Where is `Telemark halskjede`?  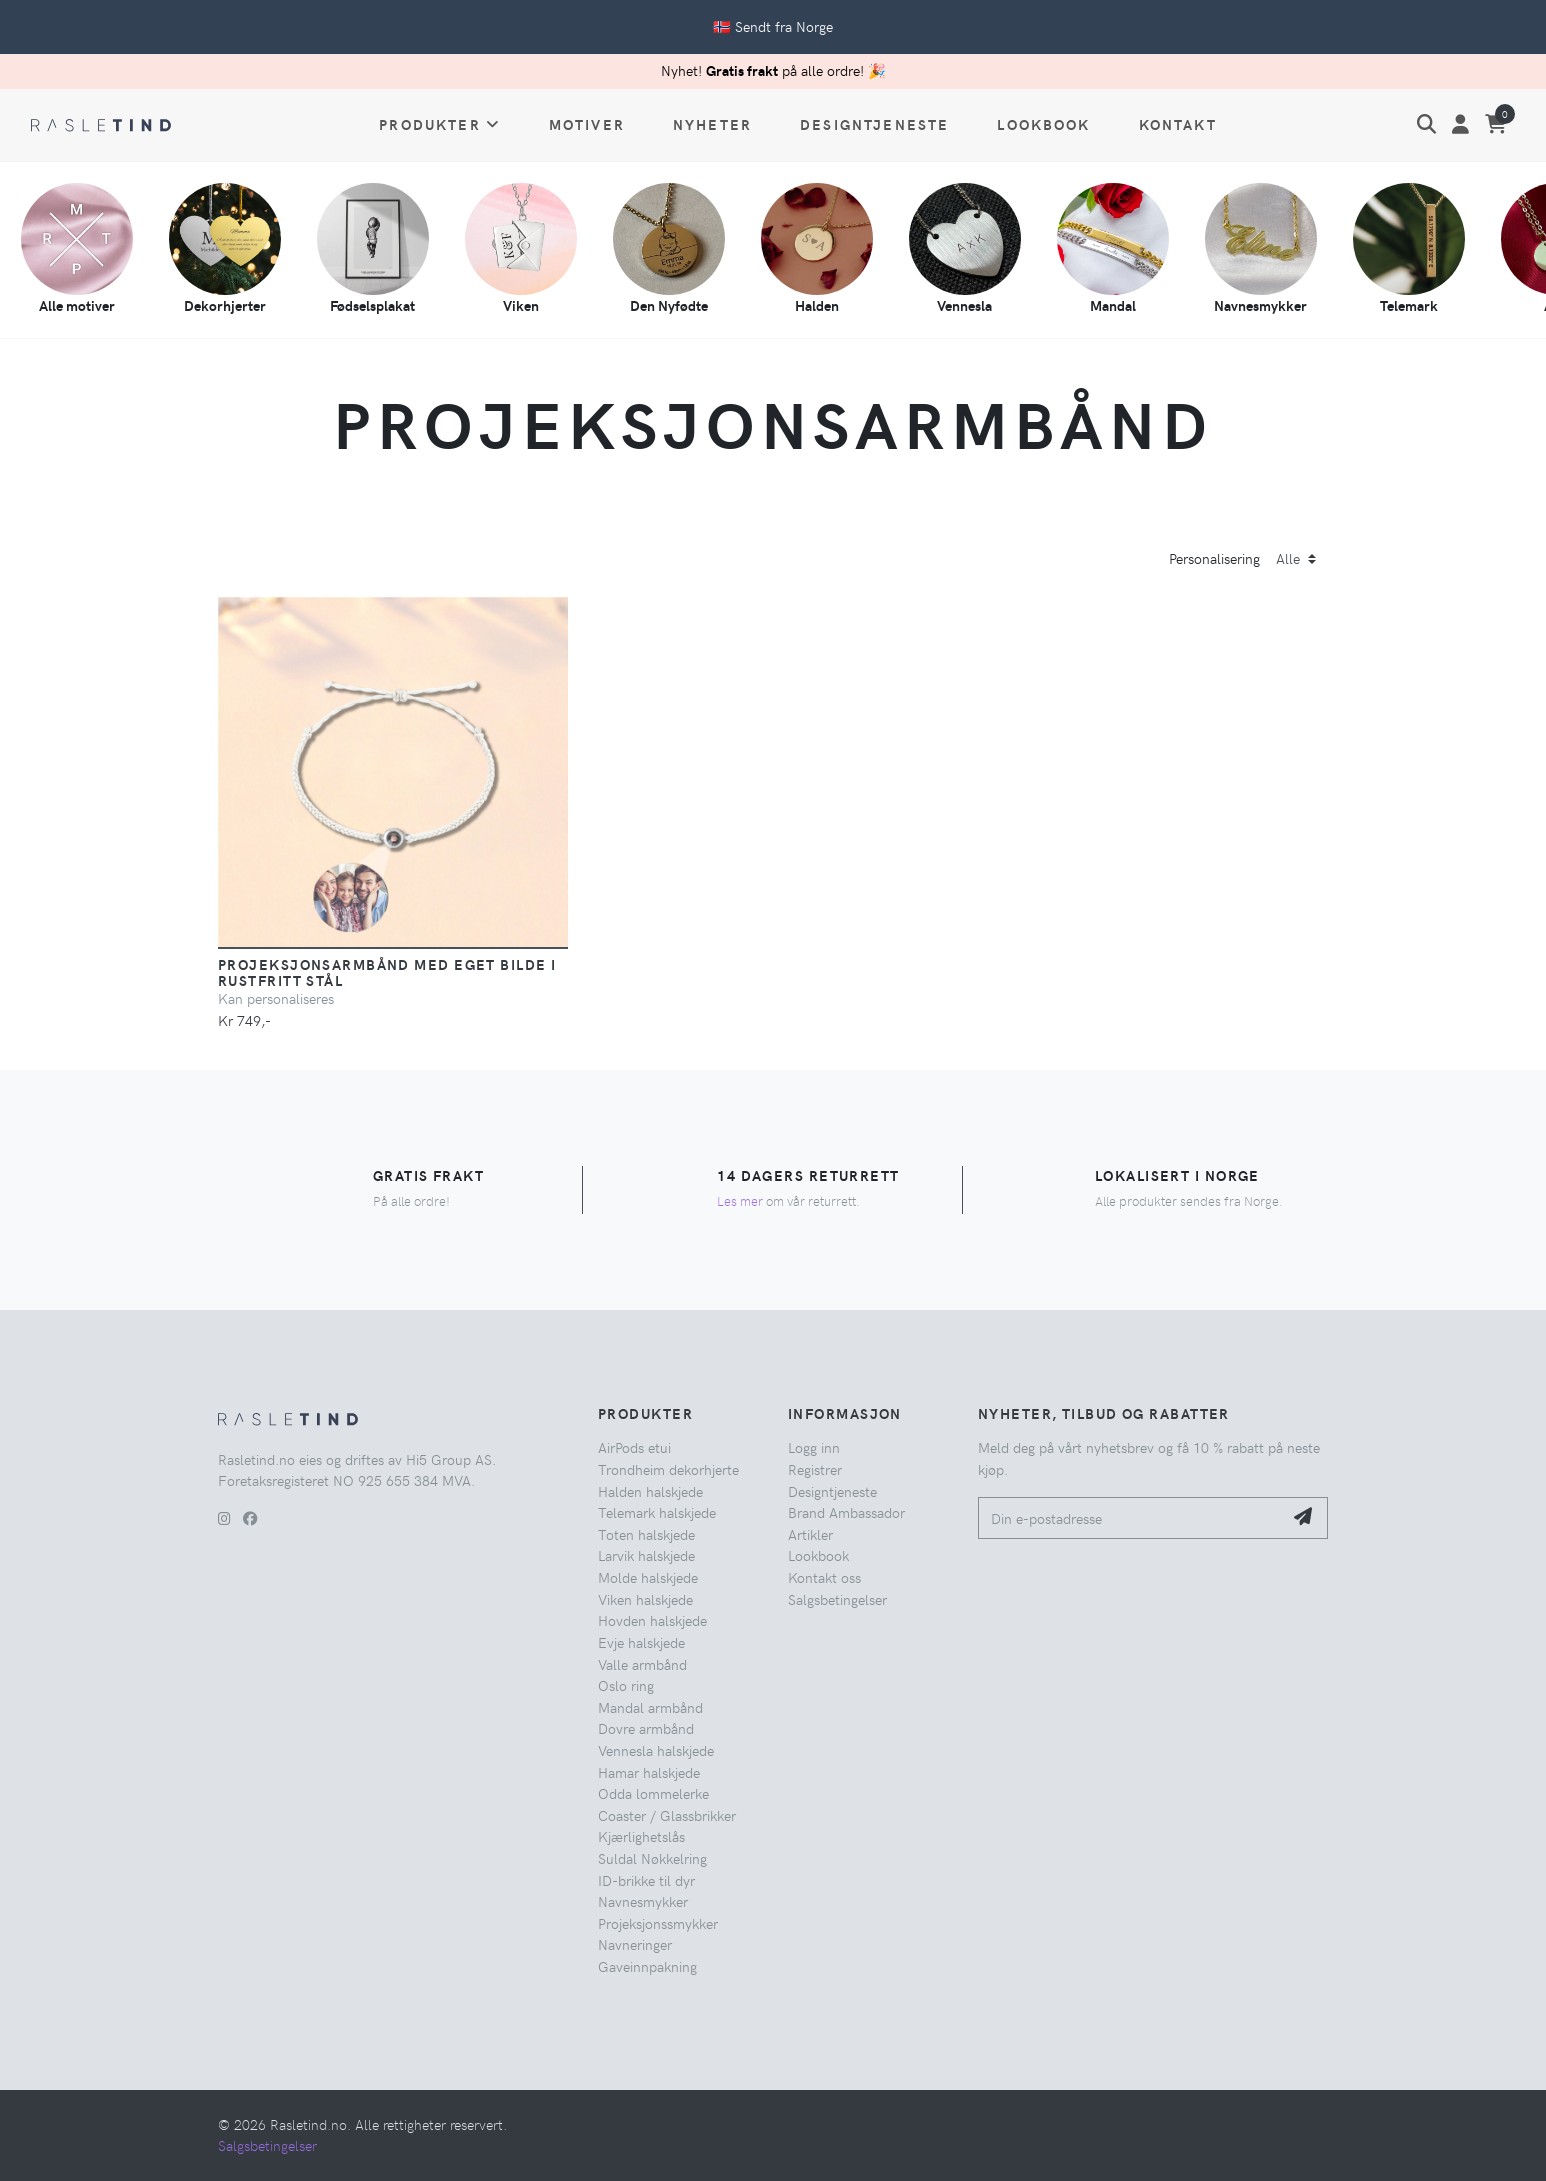
Telemark halskjede is located at coordinates (657, 1512).